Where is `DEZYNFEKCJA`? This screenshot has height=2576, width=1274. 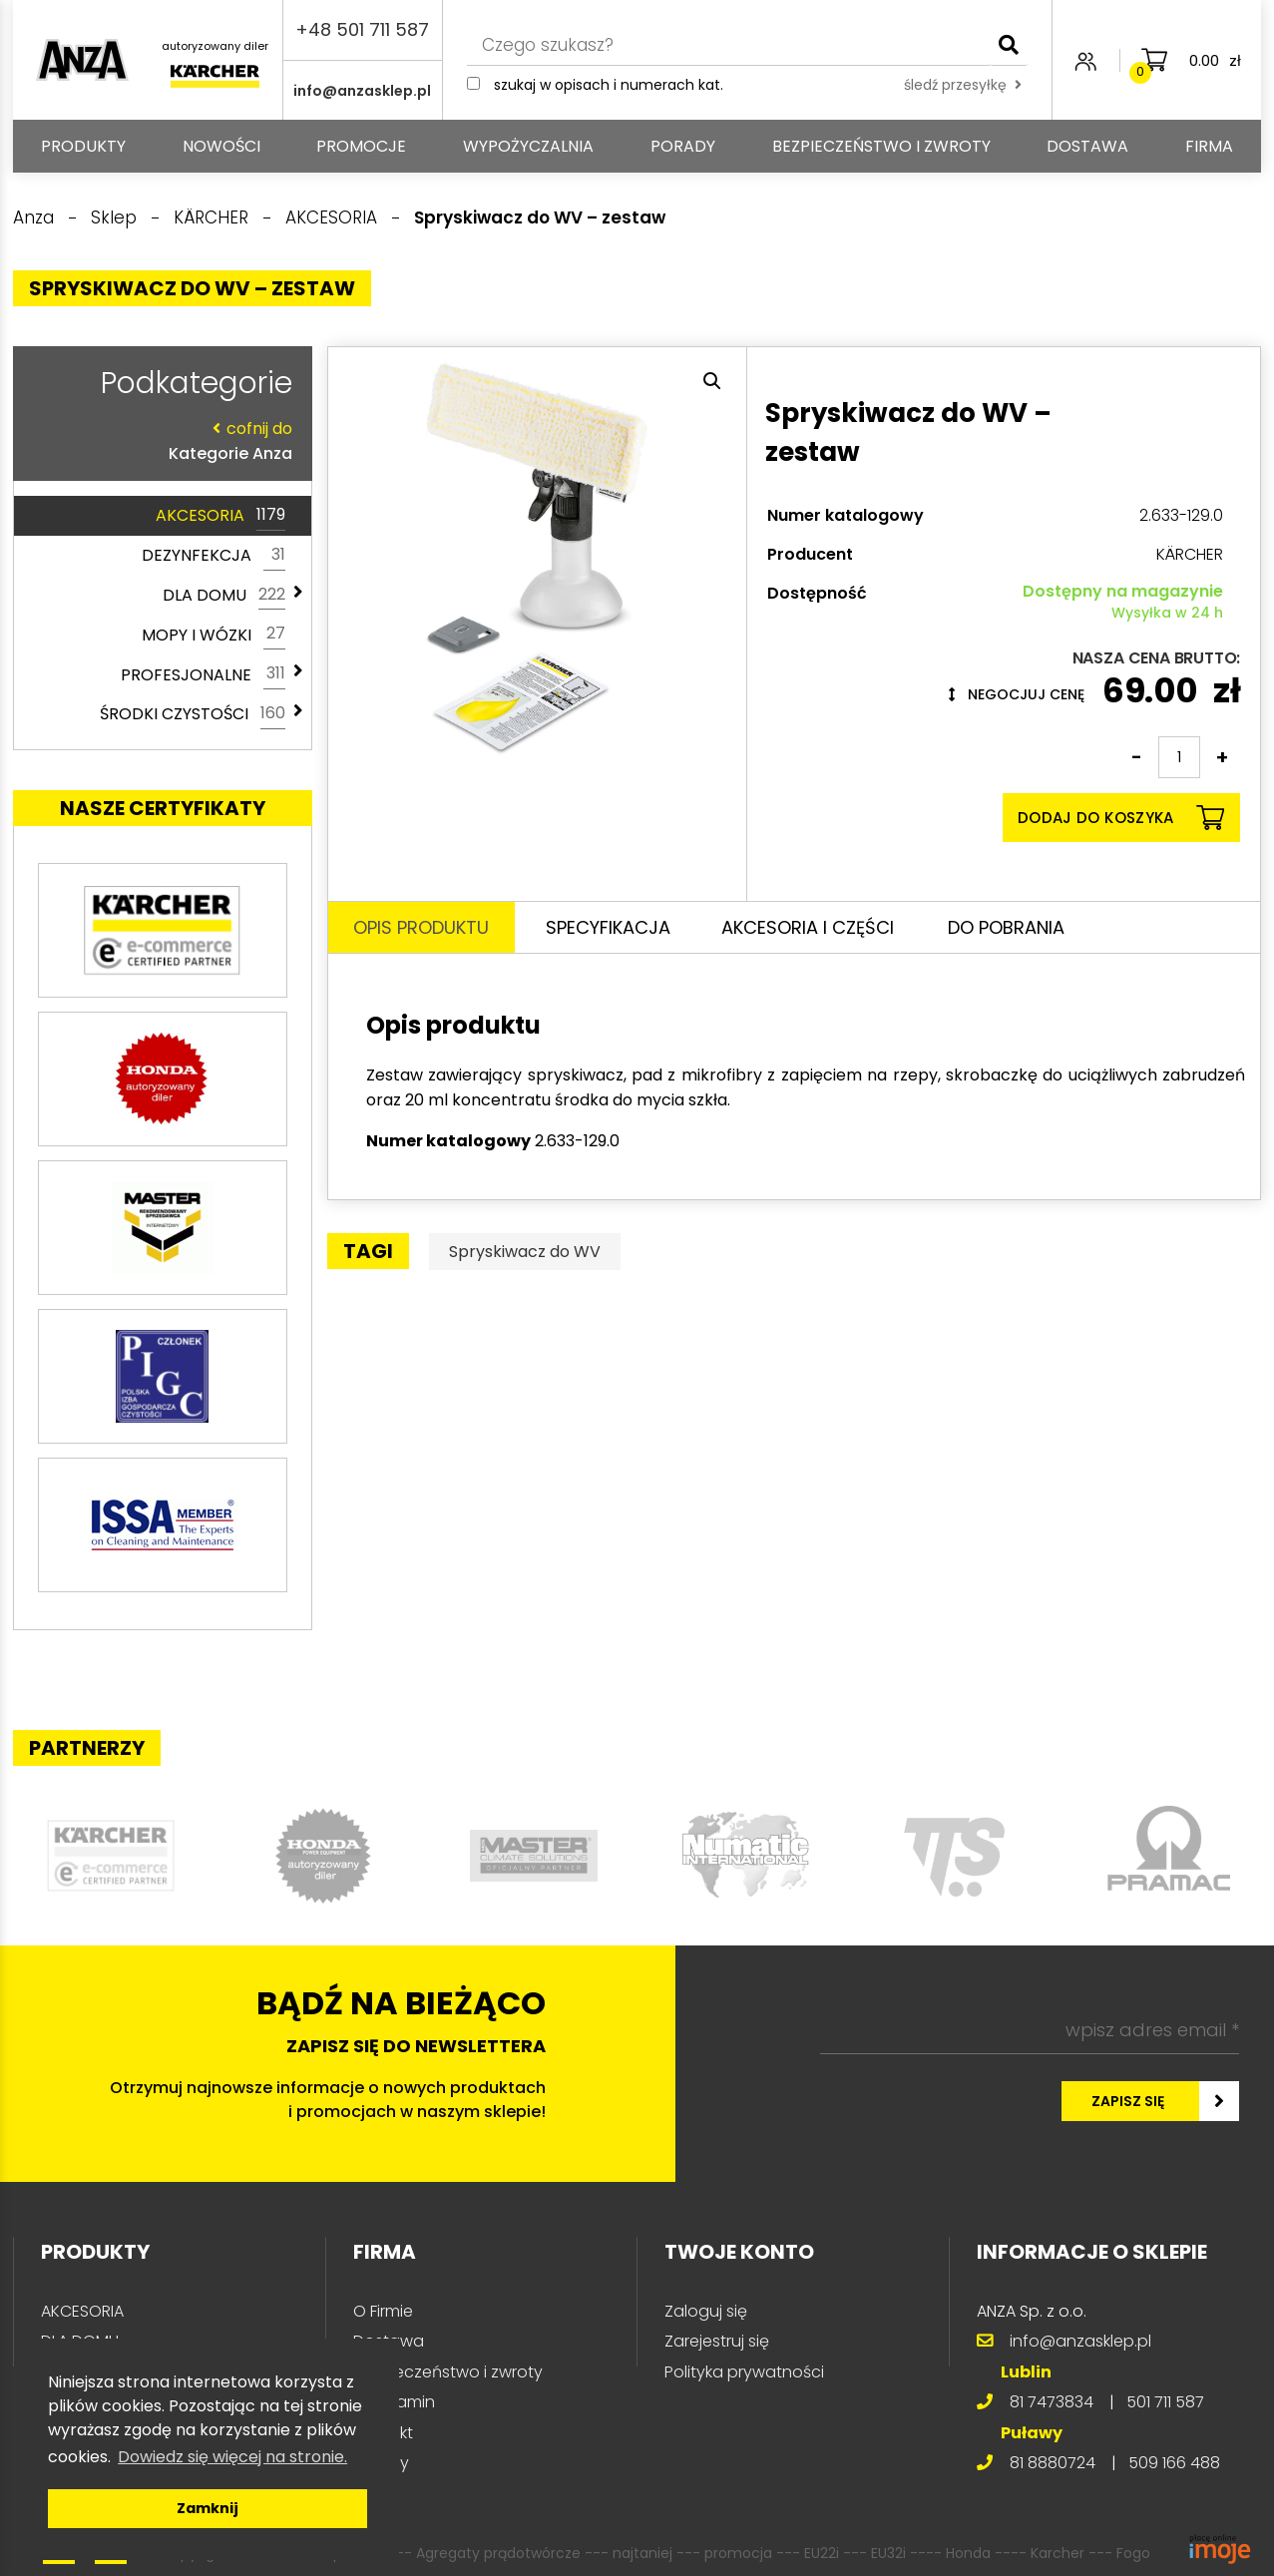 DEZYNFEKCJA is located at coordinates (213, 556).